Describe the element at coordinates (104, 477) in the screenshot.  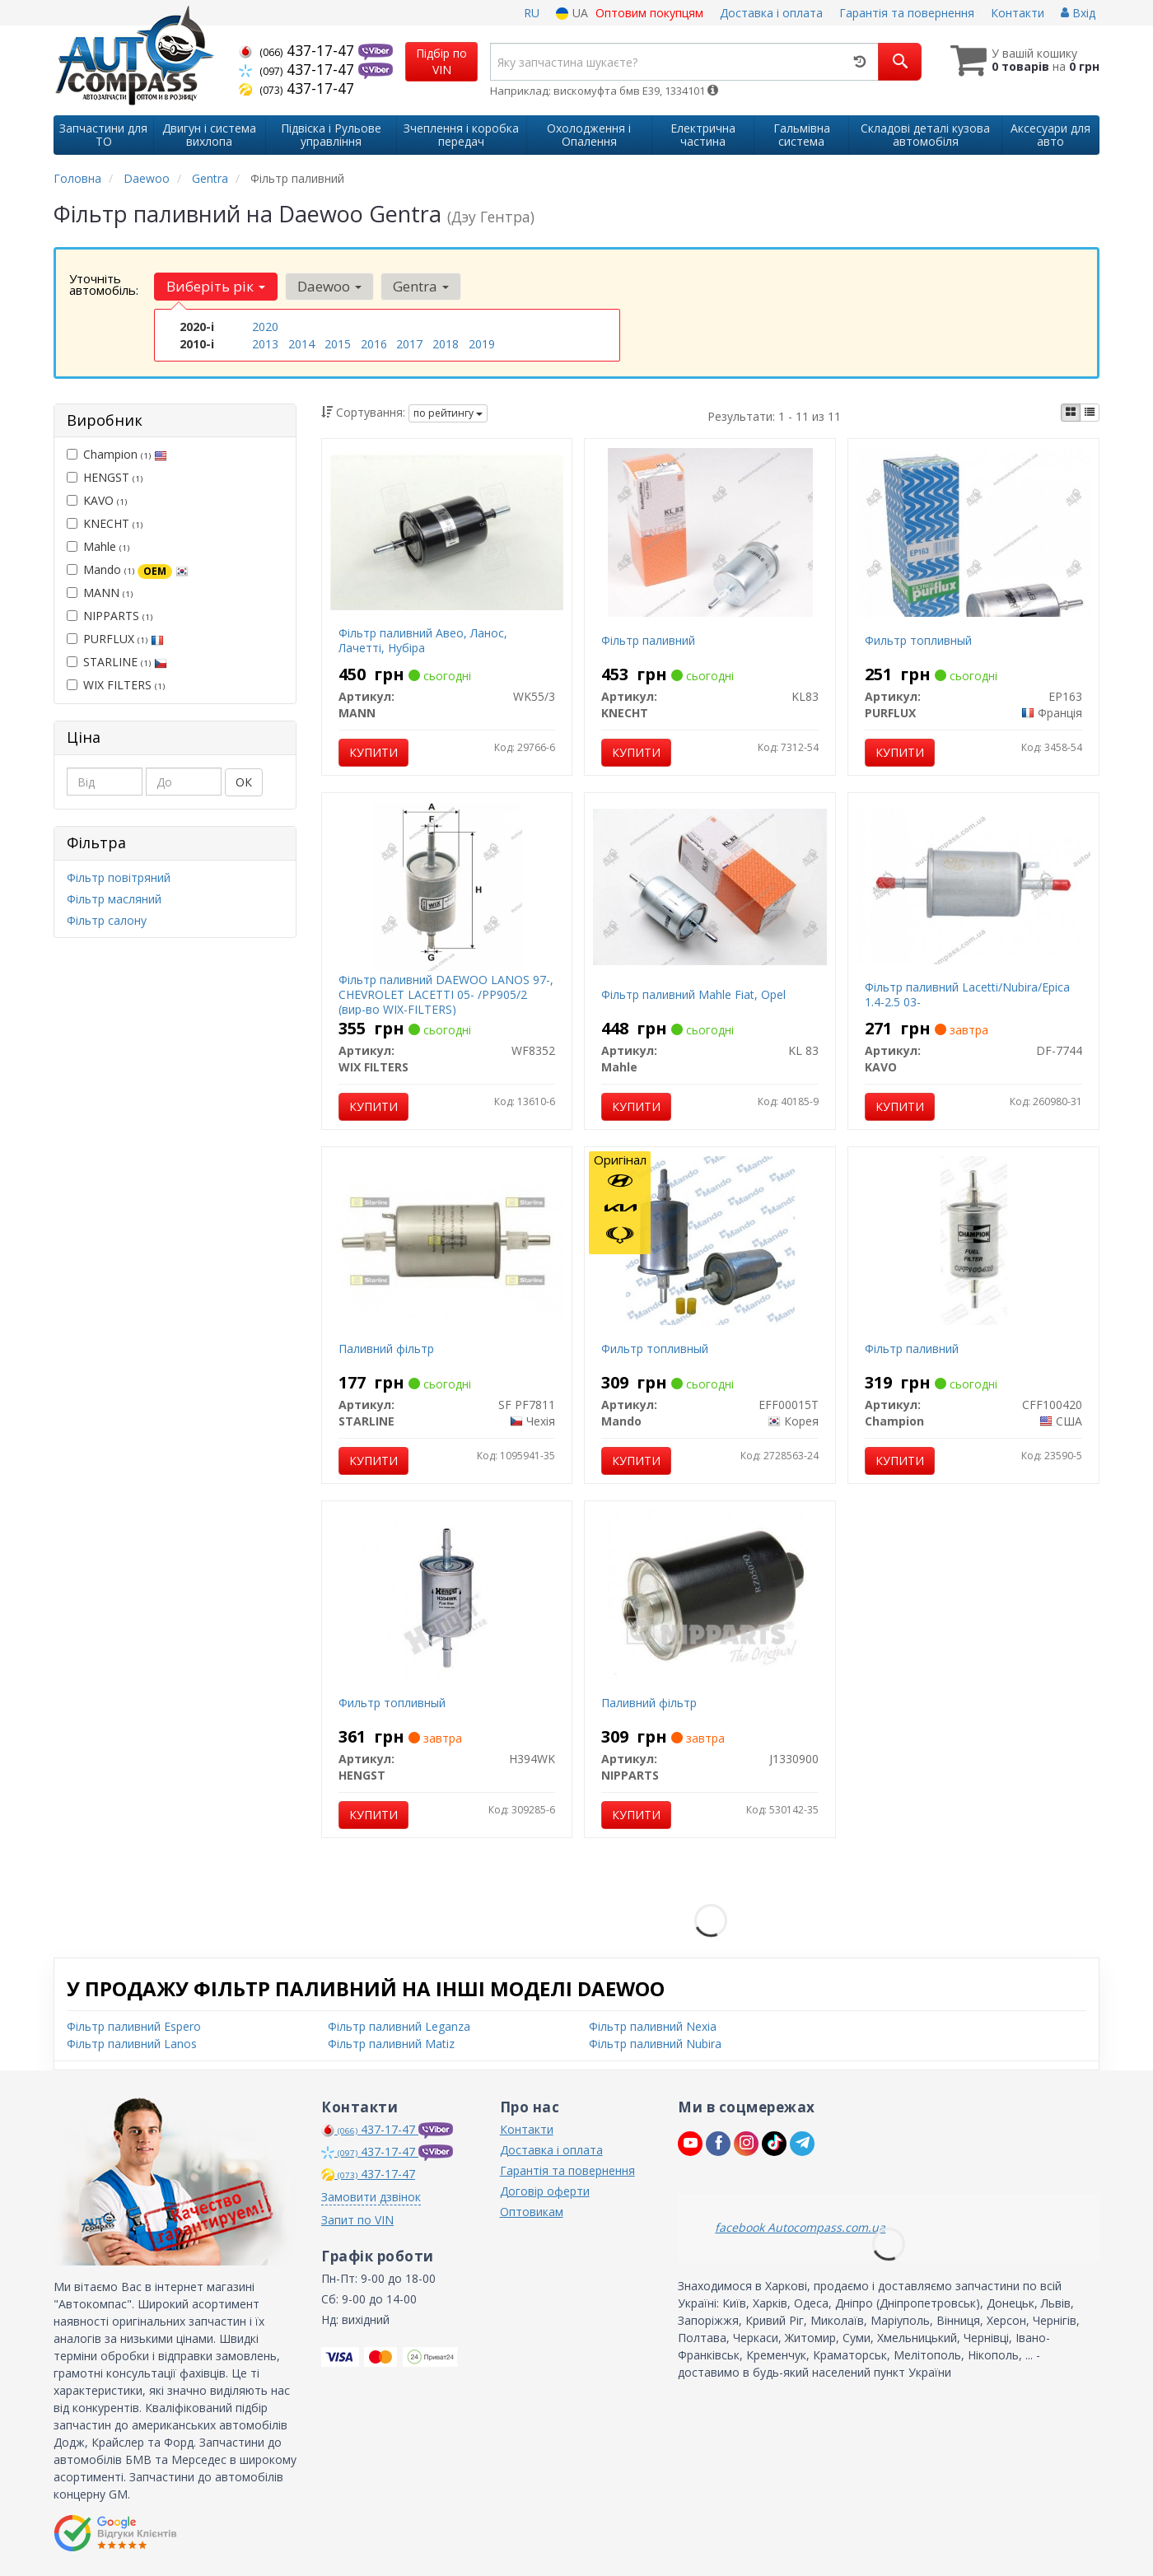
I see `HENGST` at that location.